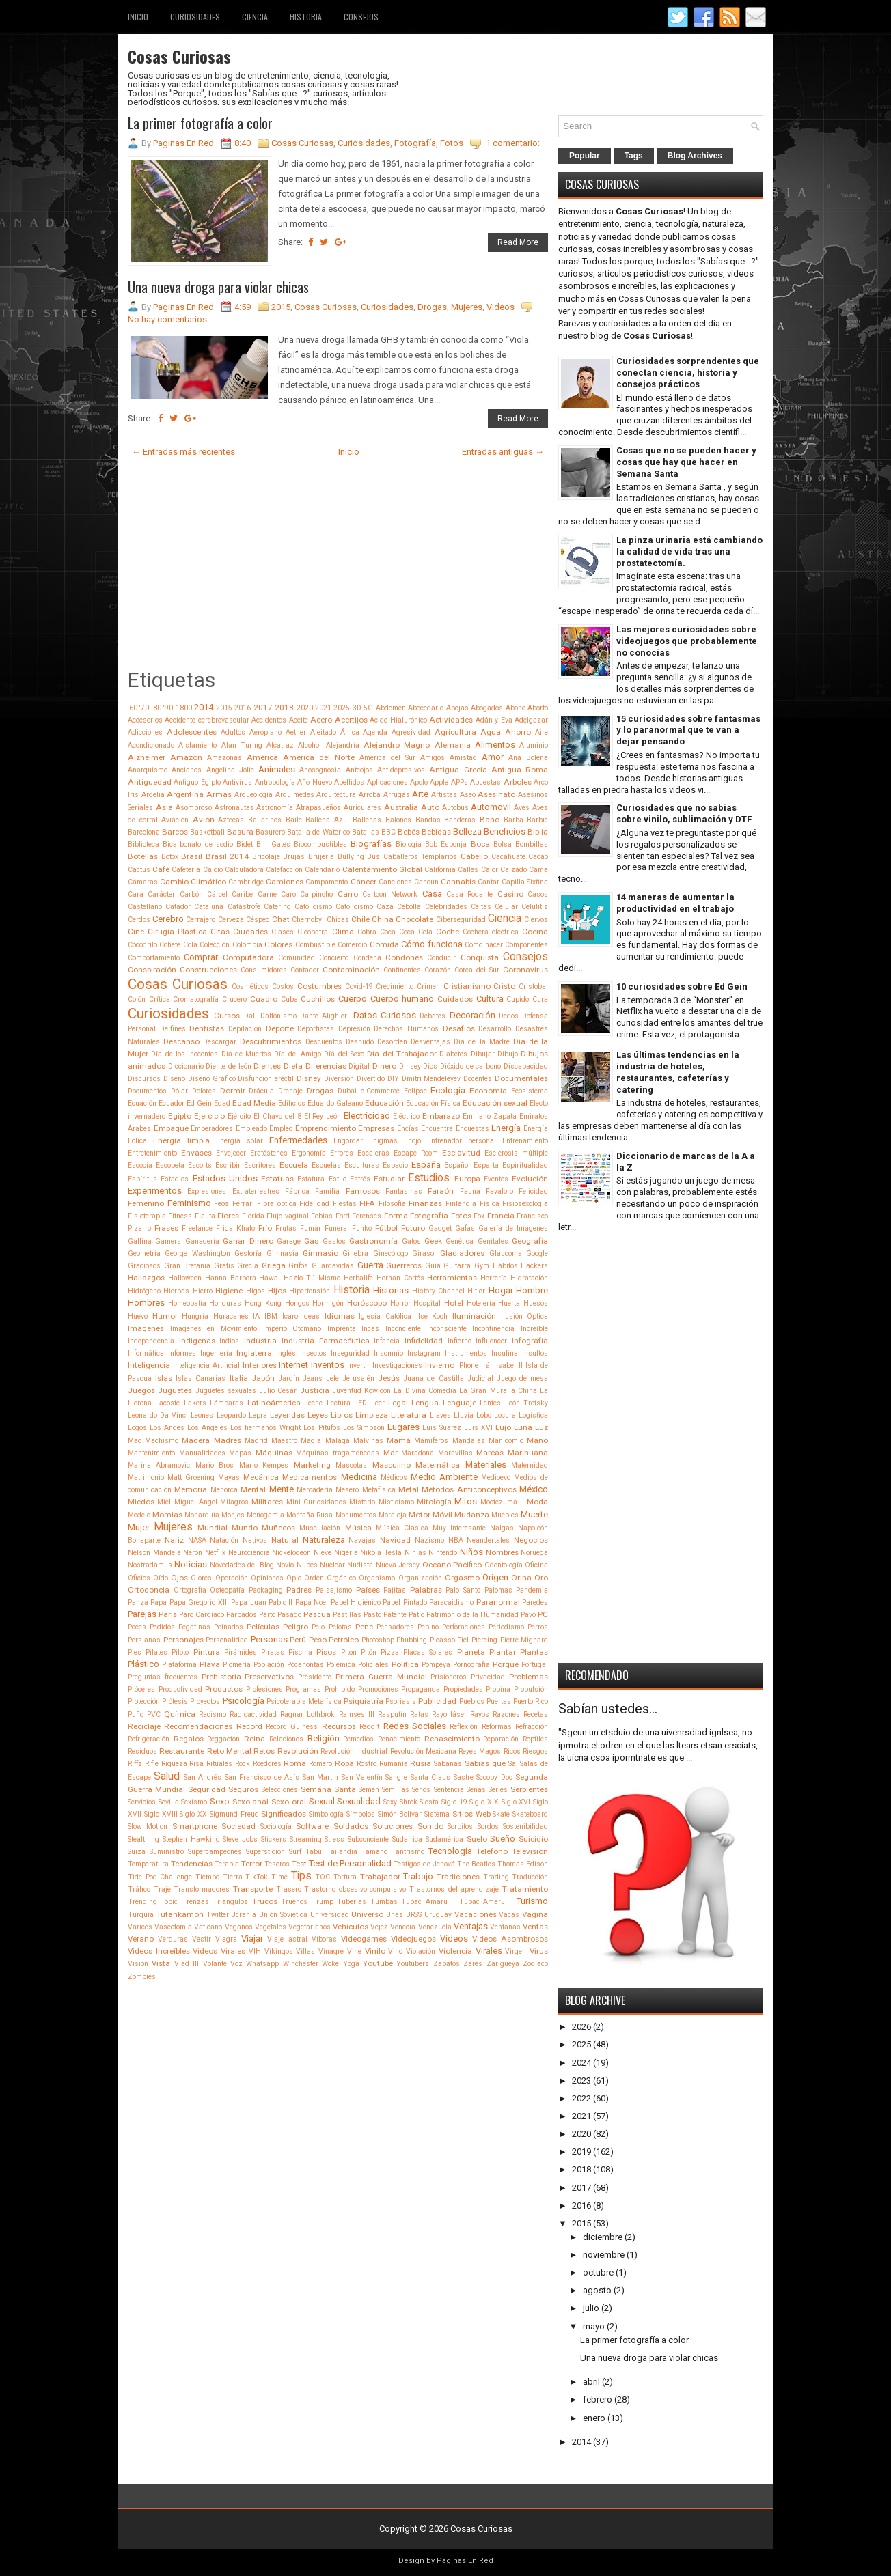  What do you see at coordinates (204, 819) in the screenshot?
I see `Avión` at bounding box center [204, 819].